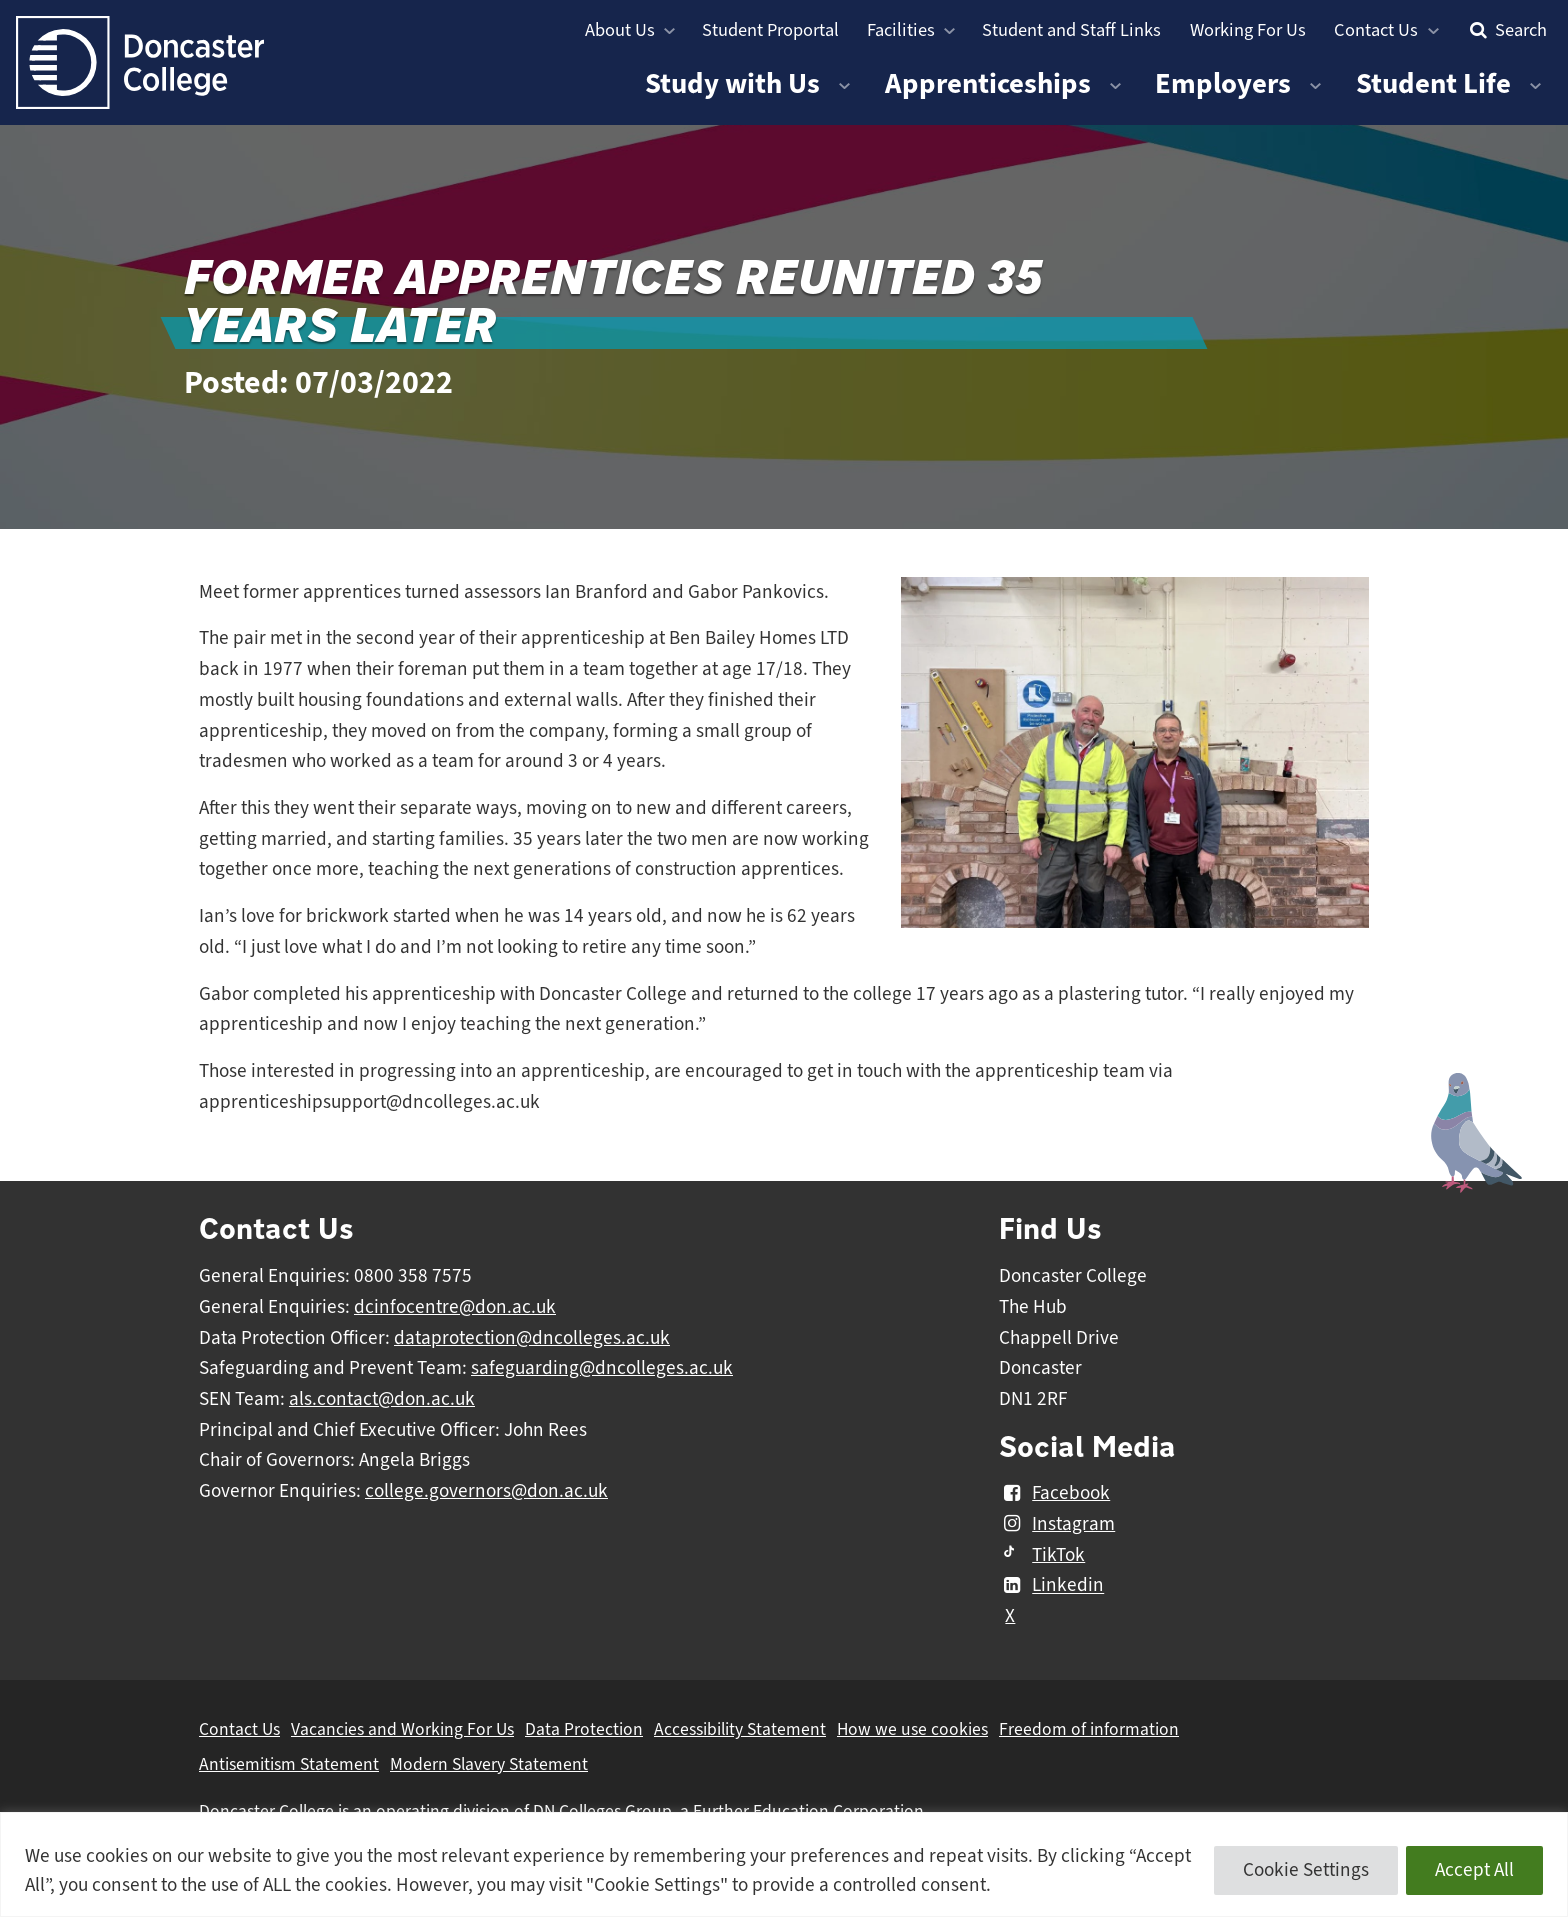  What do you see at coordinates (1506, 29) in the screenshot?
I see `Search` at bounding box center [1506, 29].